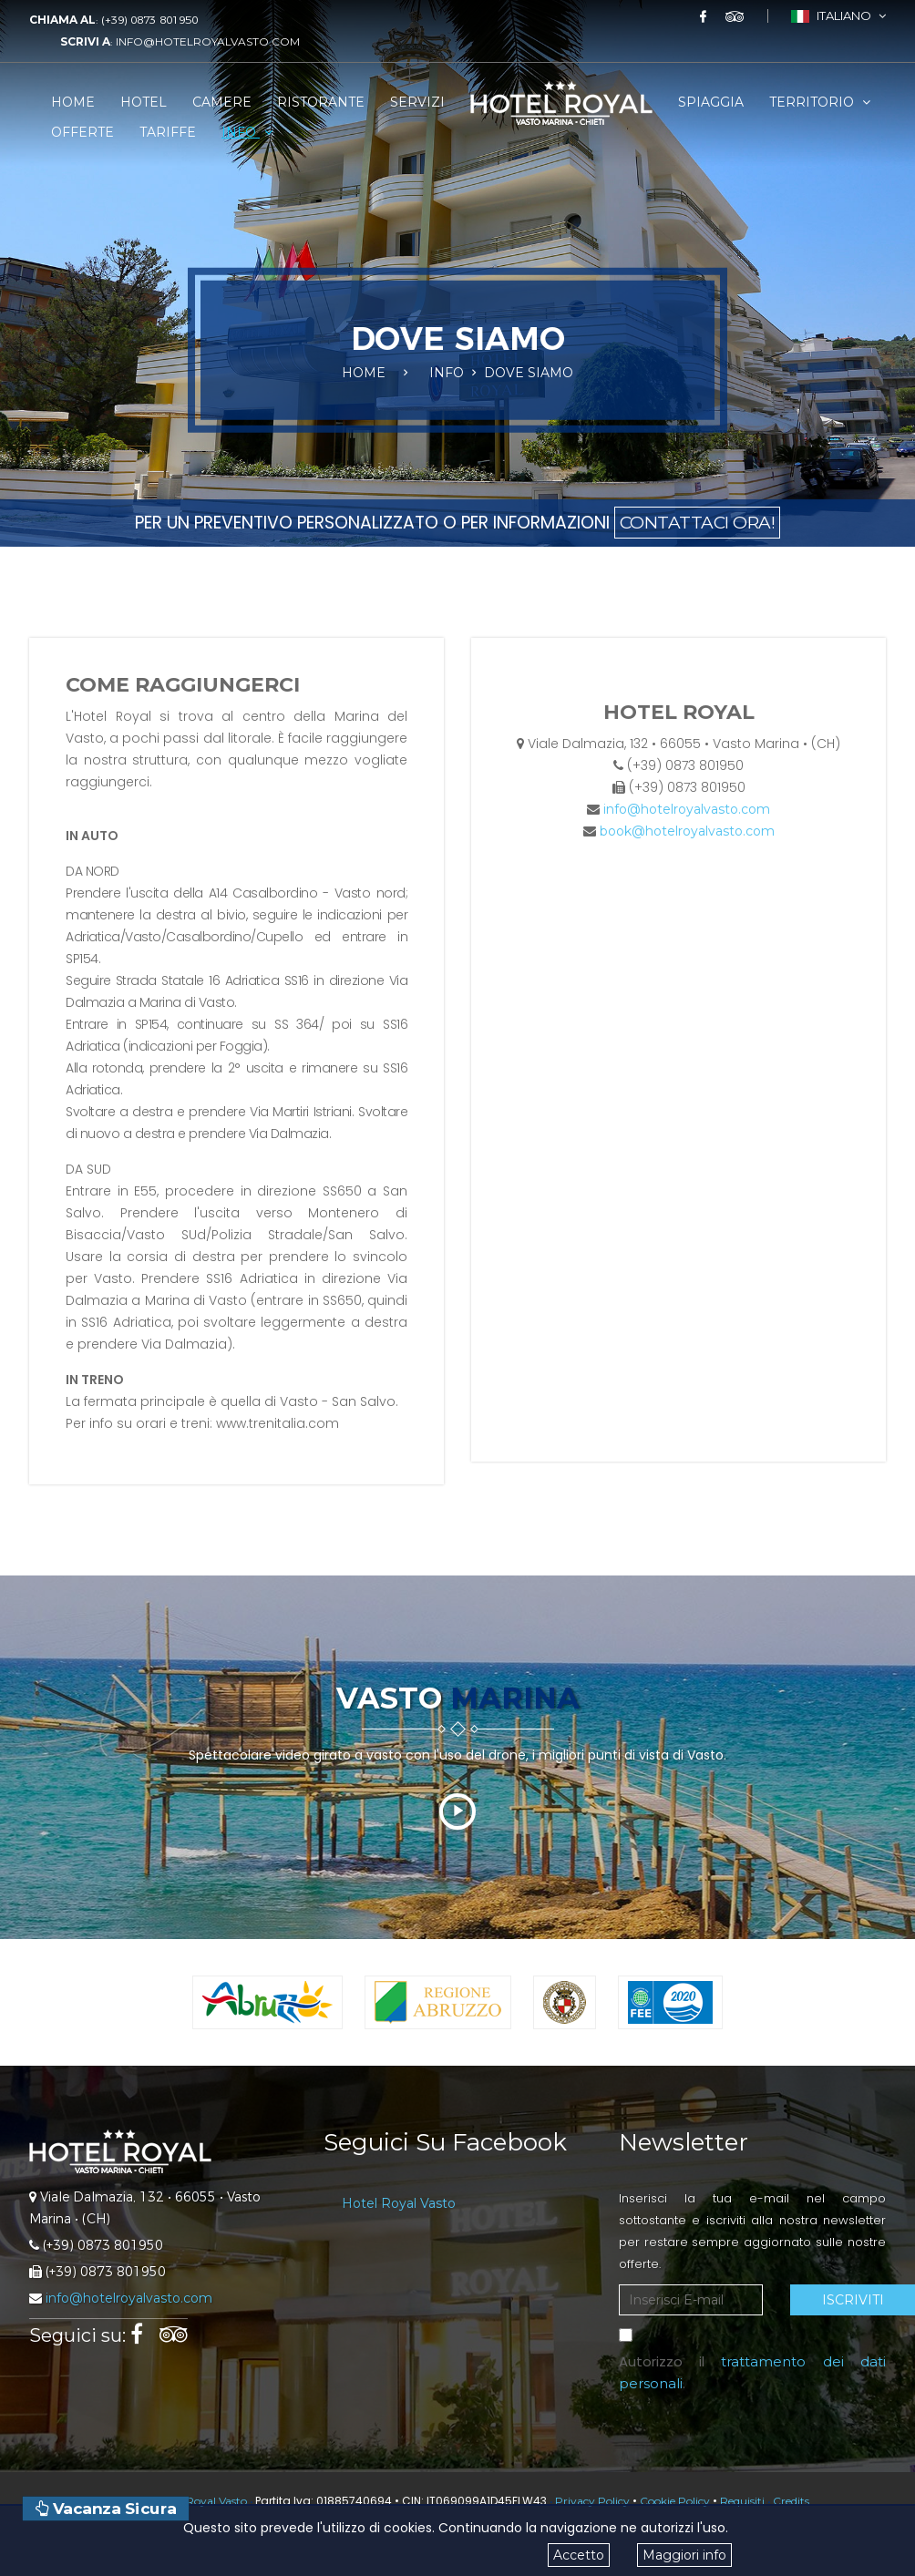  What do you see at coordinates (417, 102) in the screenshot?
I see `Servizi` at bounding box center [417, 102].